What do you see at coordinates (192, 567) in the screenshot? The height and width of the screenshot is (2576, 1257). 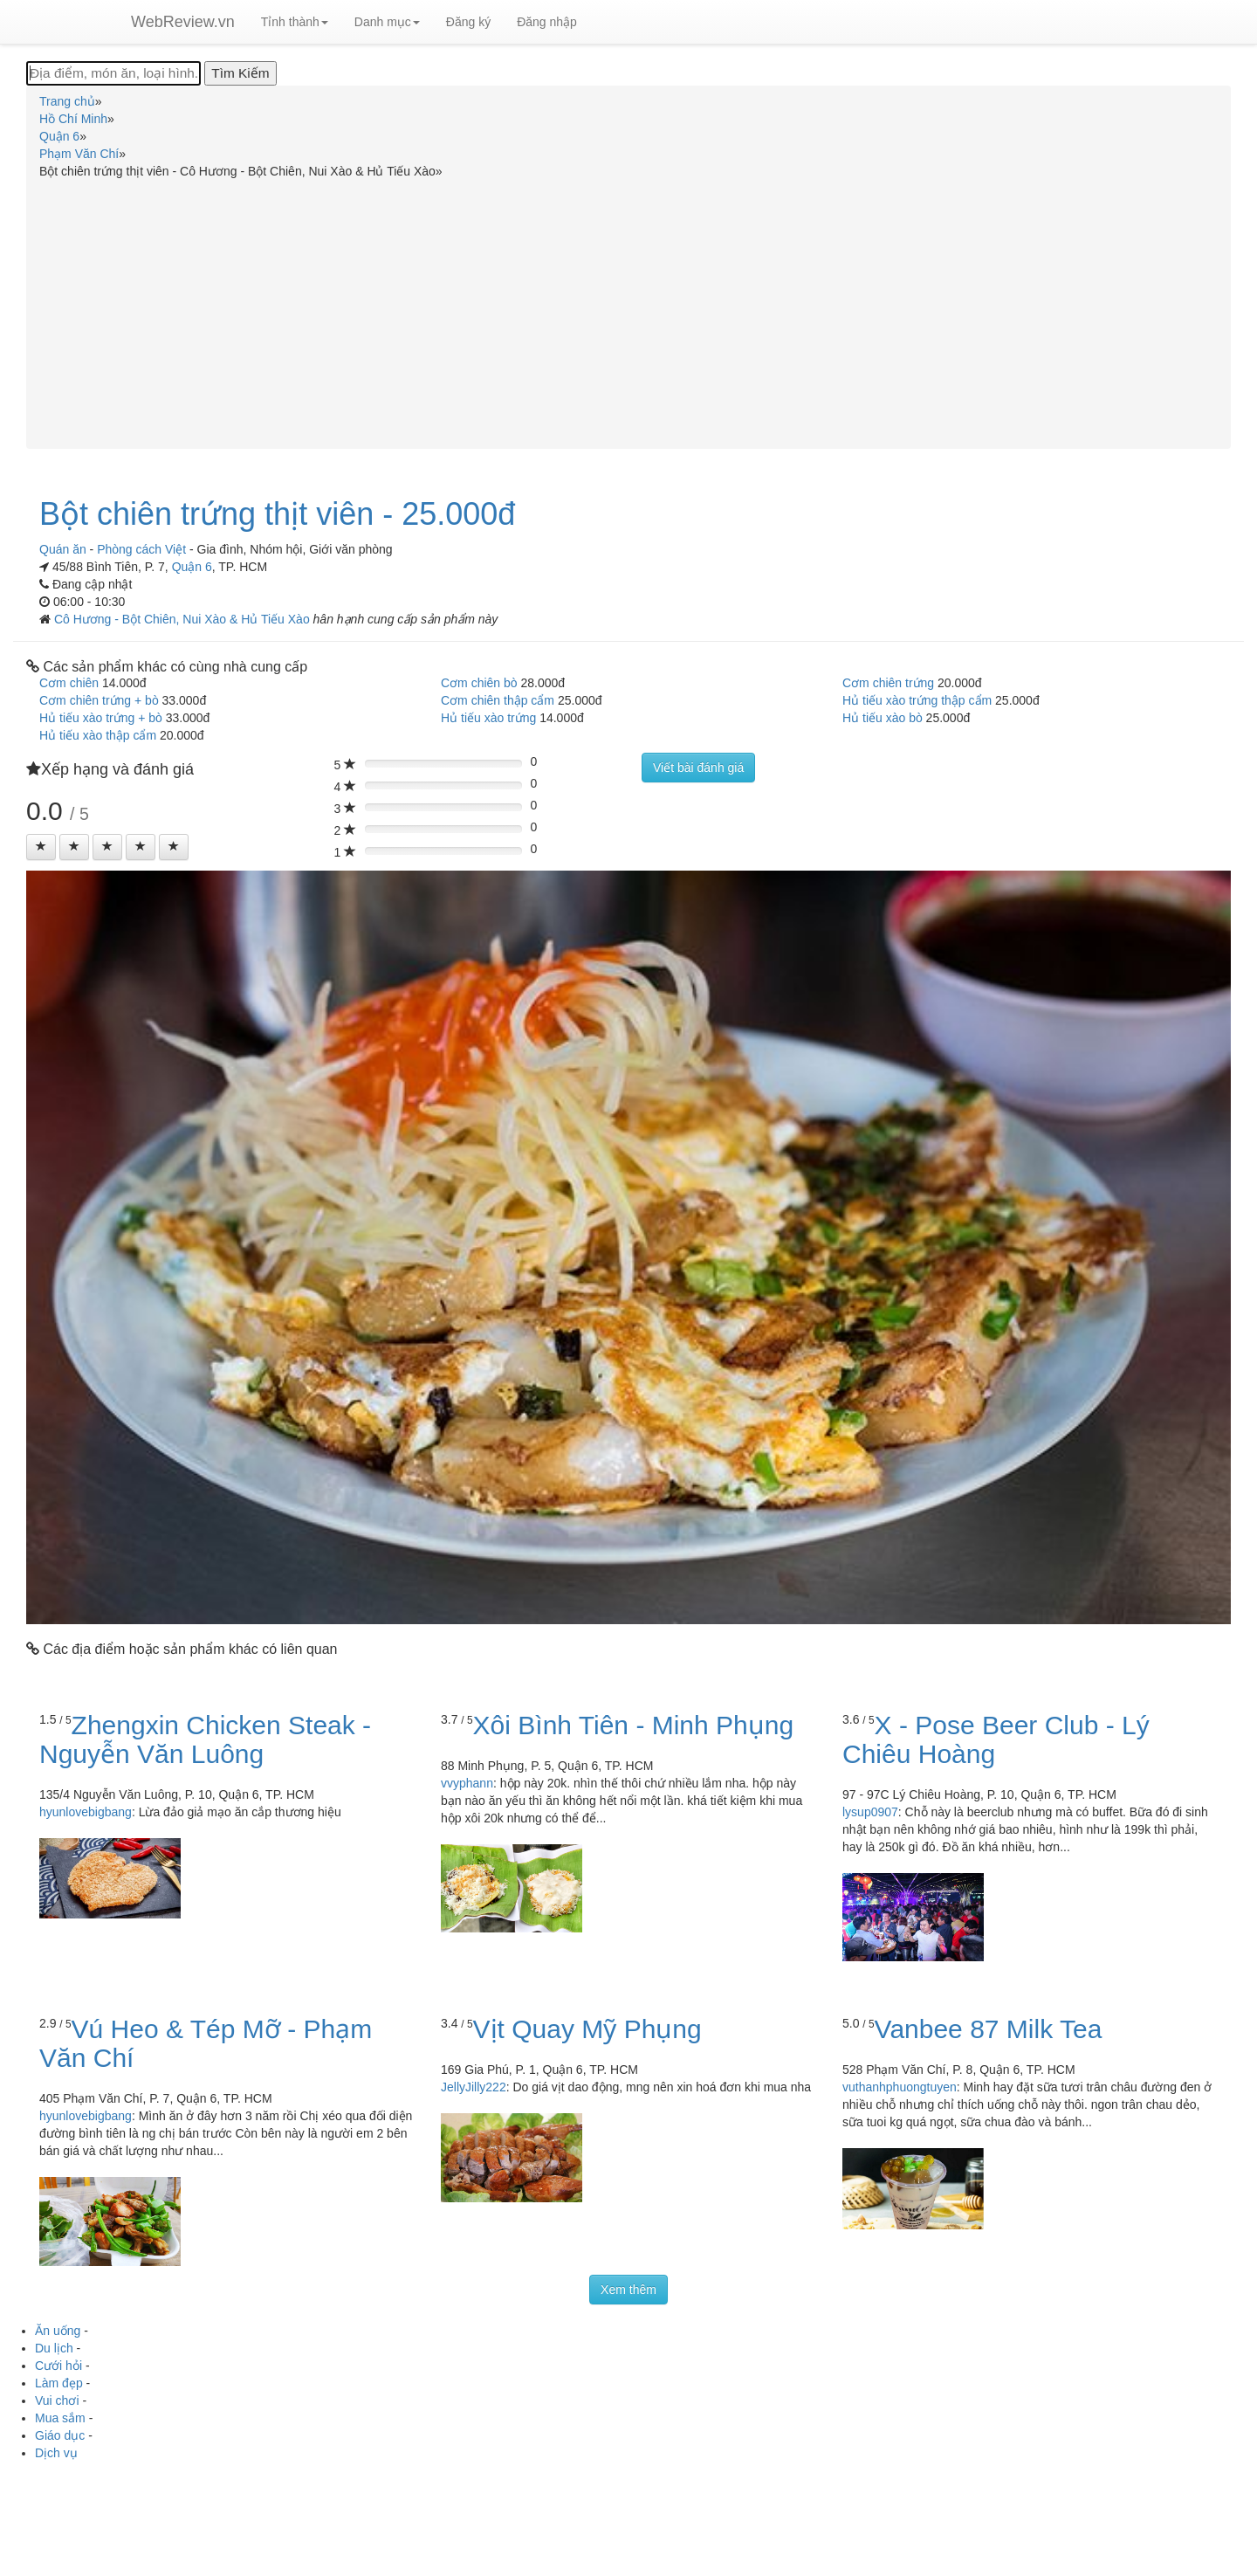 I see `Quận 6` at bounding box center [192, 567].